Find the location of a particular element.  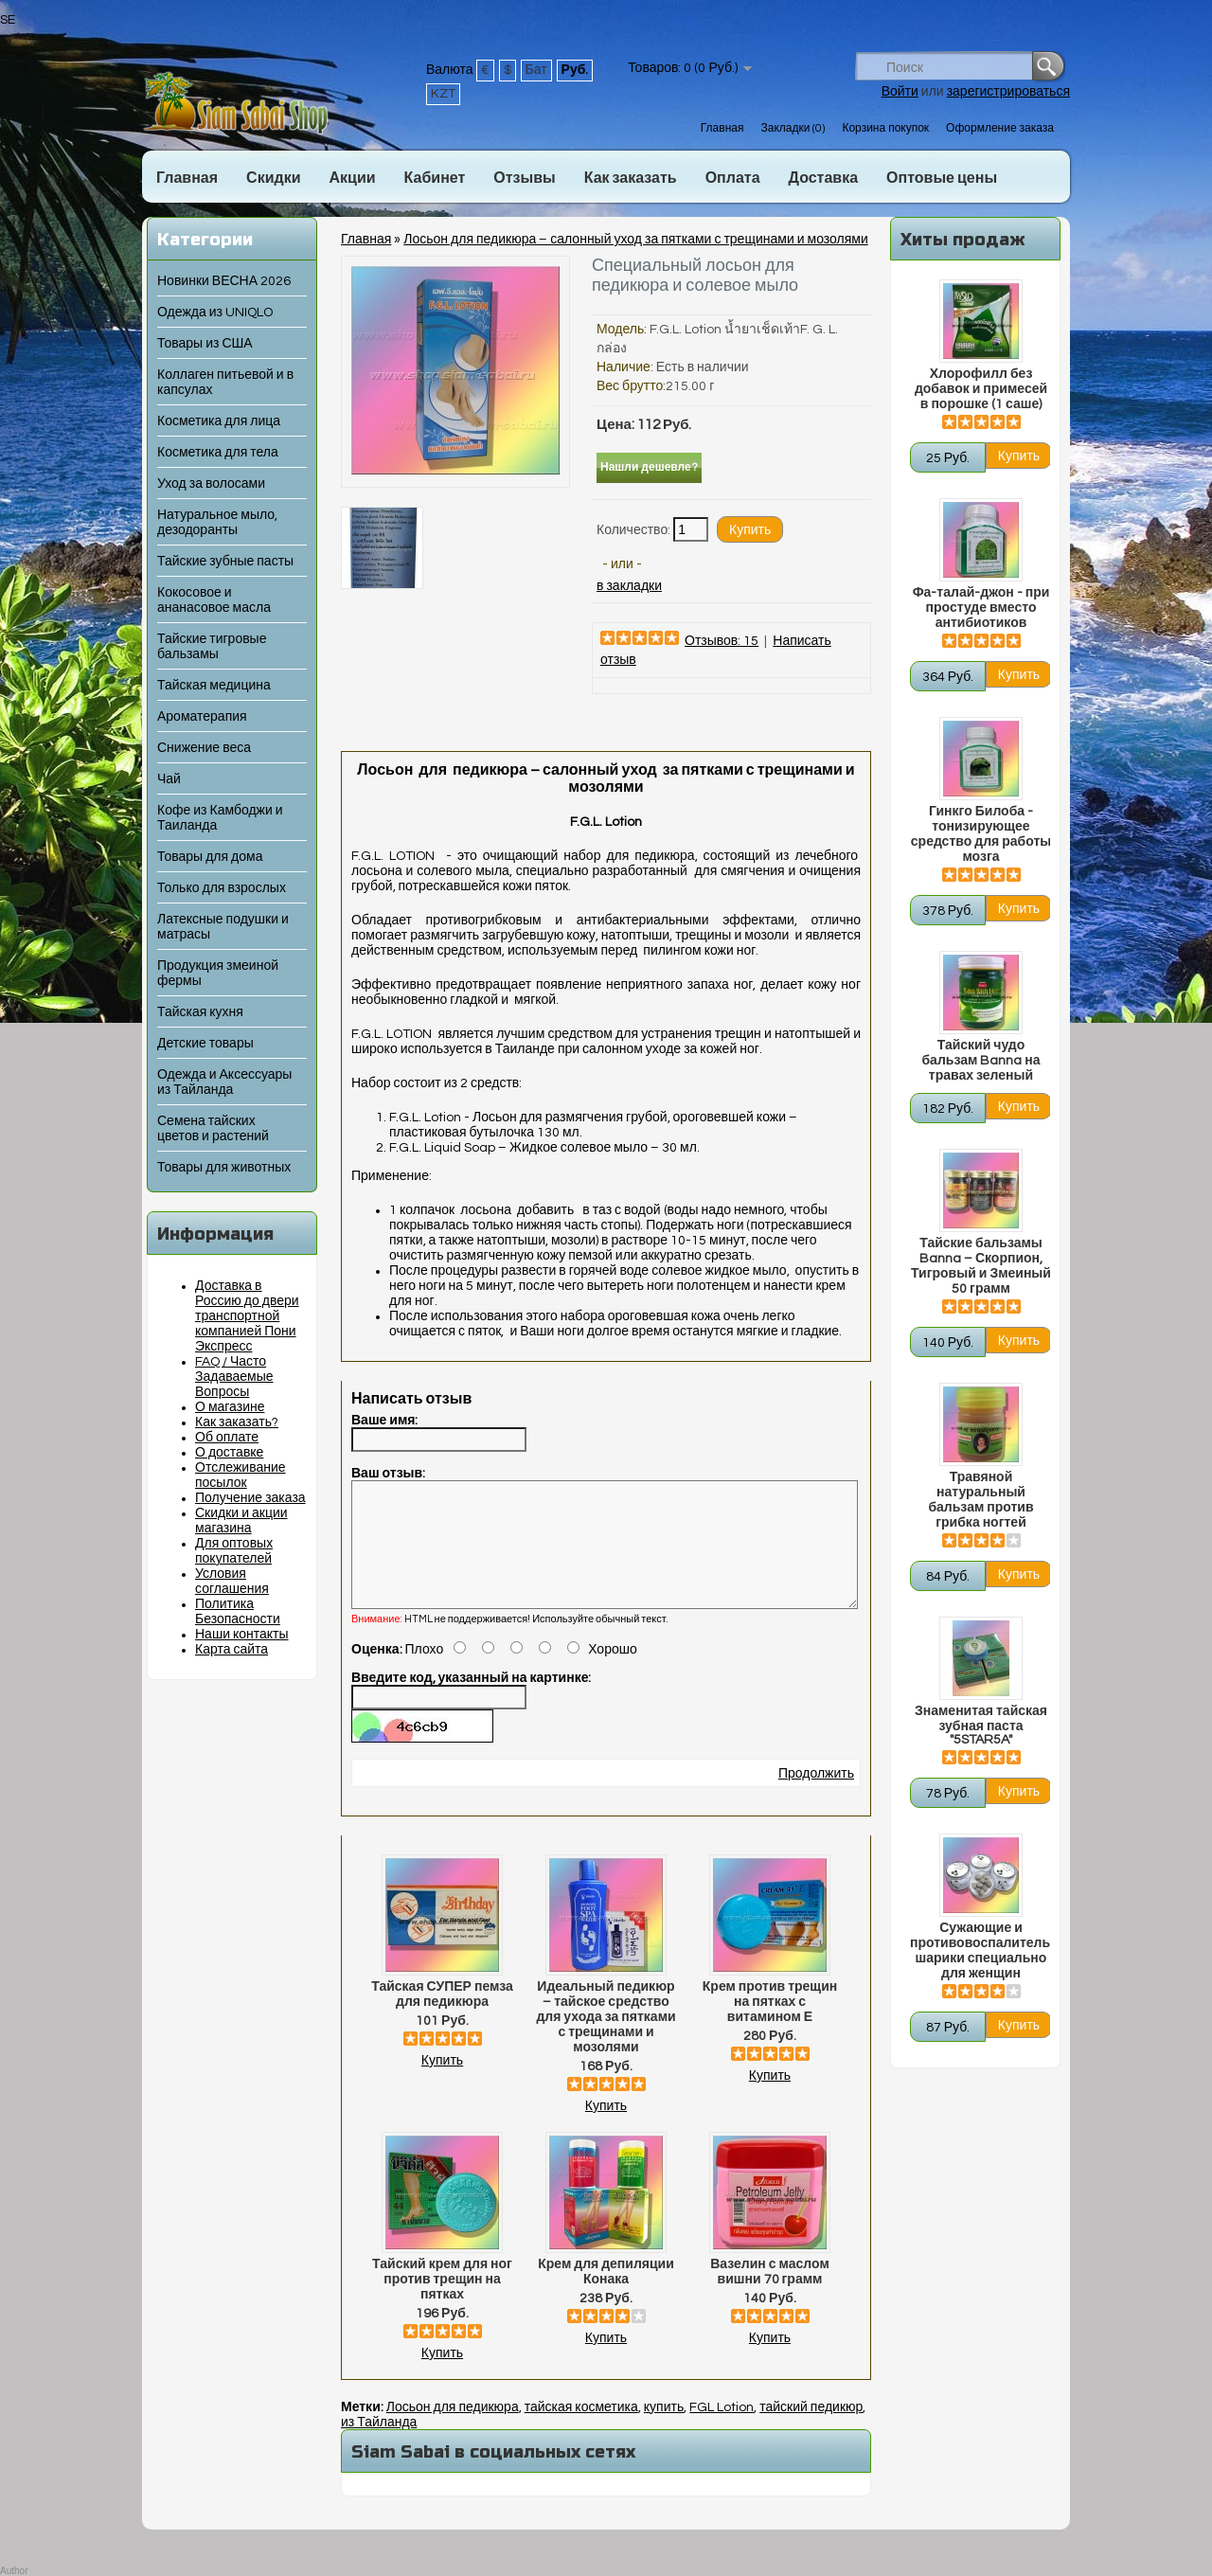

купить is located at coordinates (664, 2430).